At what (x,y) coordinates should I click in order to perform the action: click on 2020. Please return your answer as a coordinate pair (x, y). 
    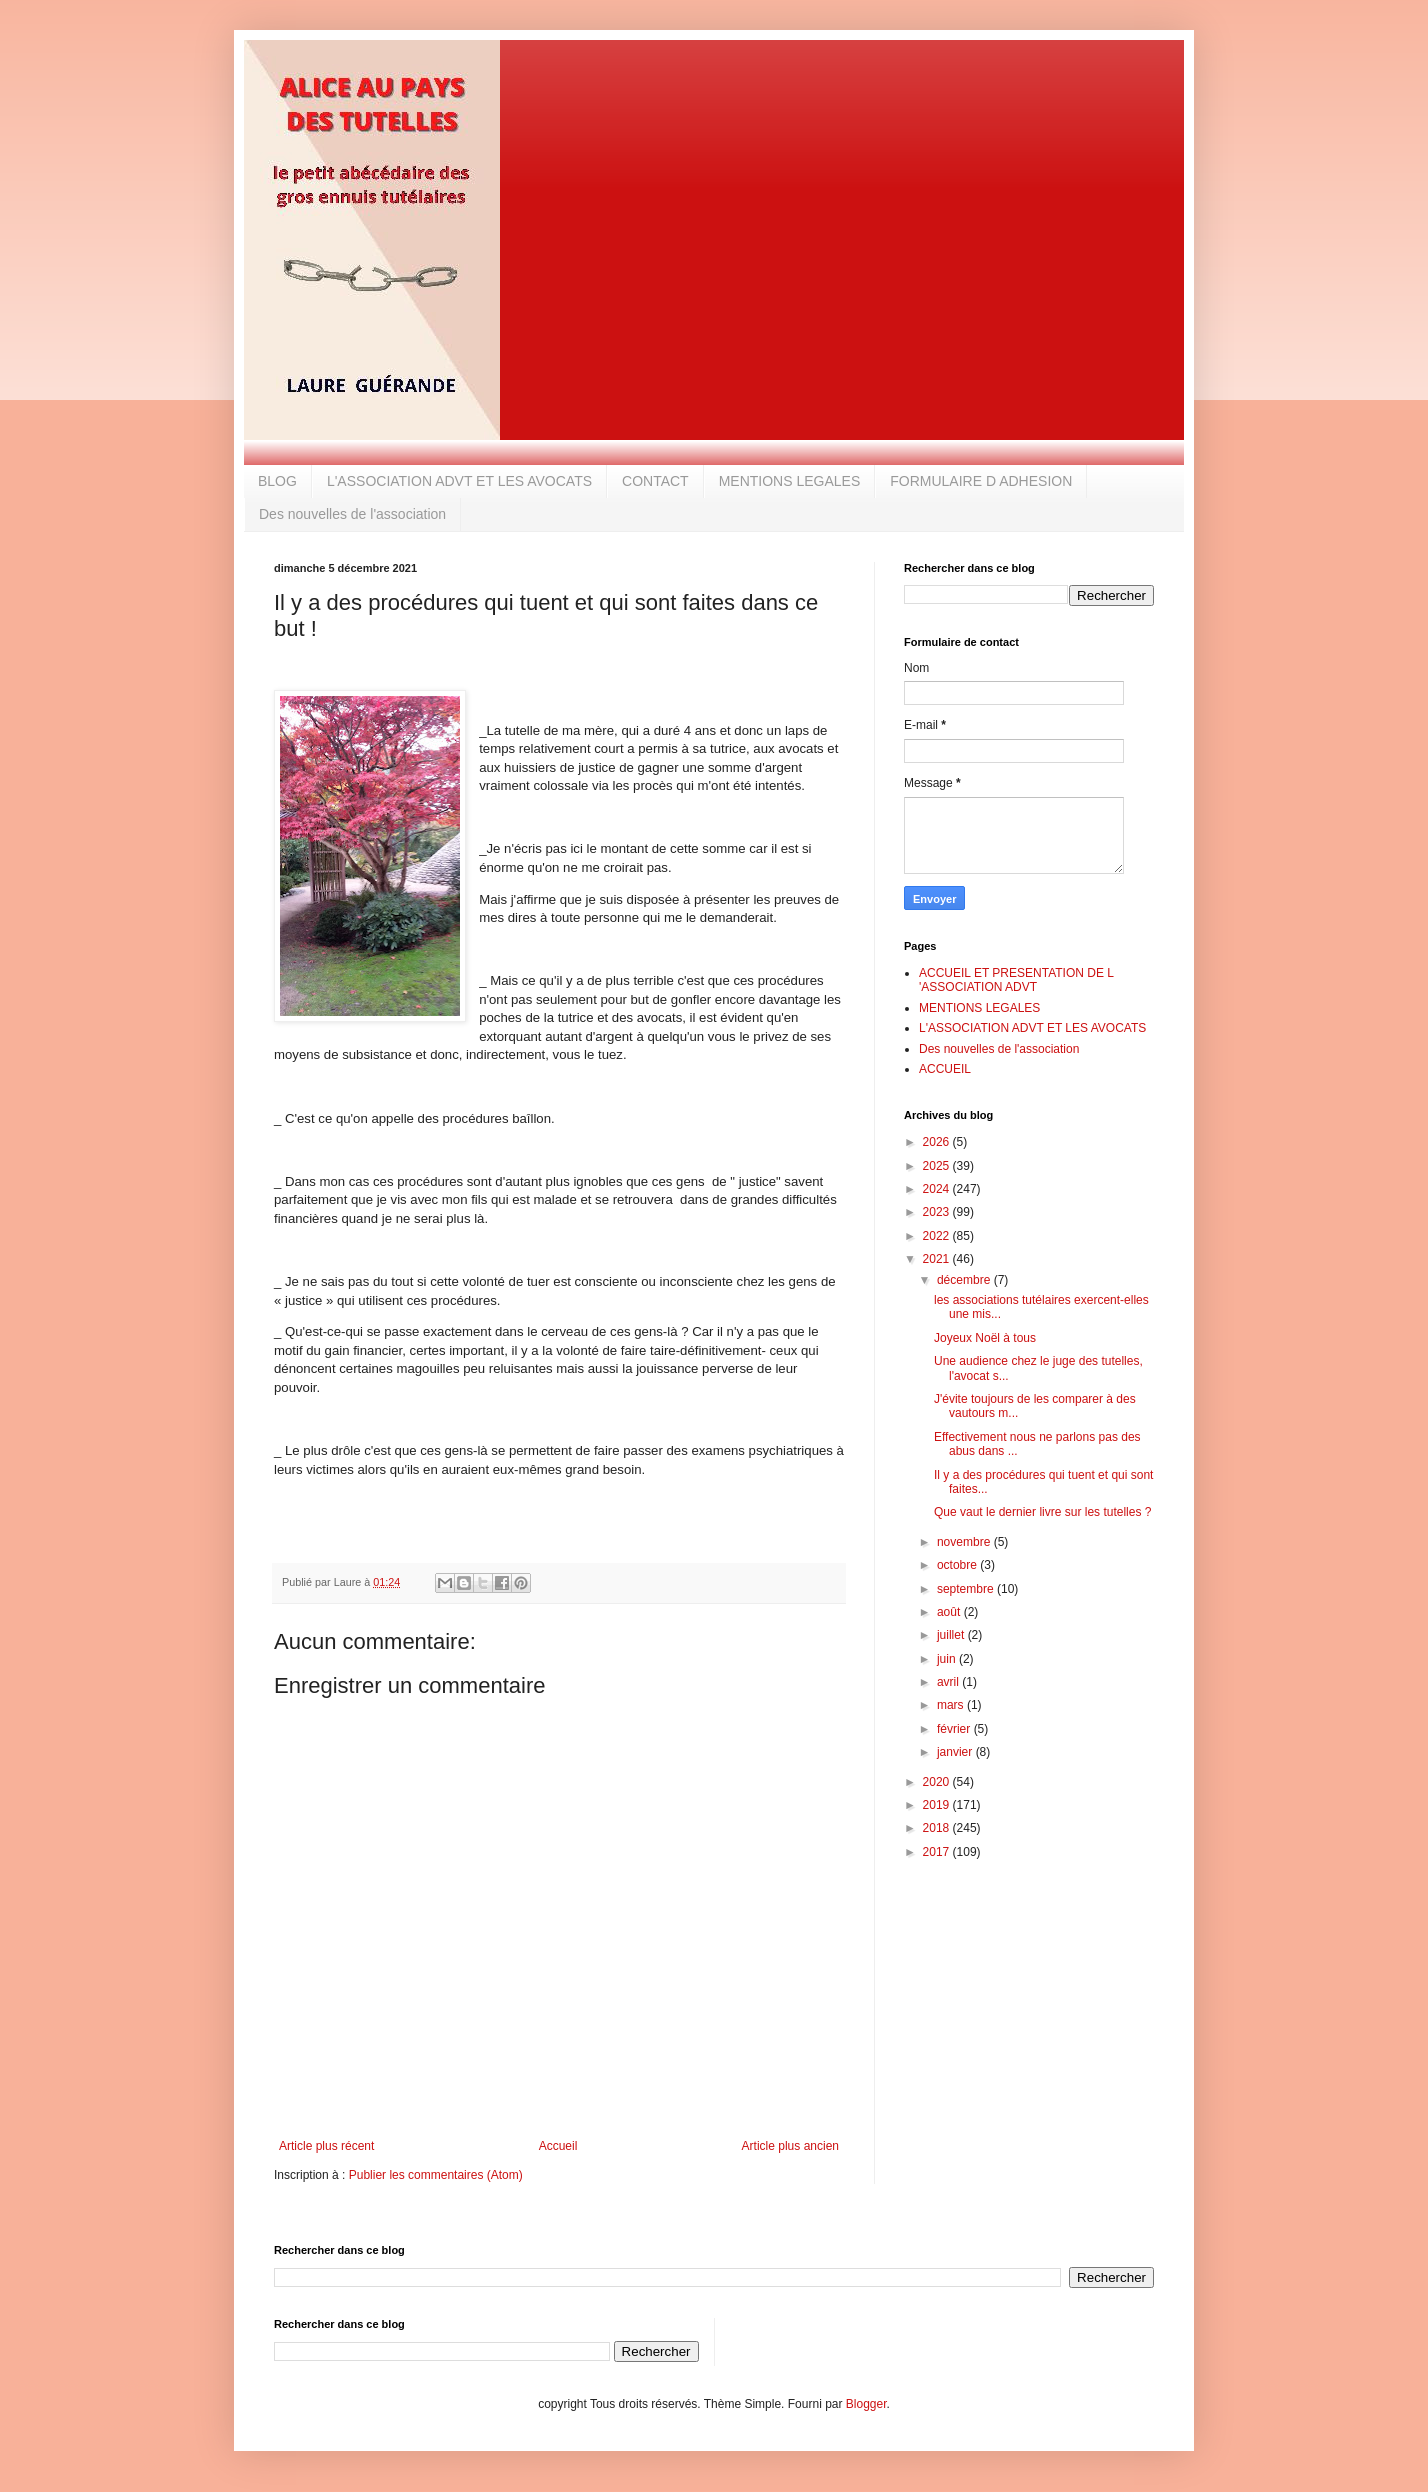
    Looking at the image, I should click on (938, 1782).